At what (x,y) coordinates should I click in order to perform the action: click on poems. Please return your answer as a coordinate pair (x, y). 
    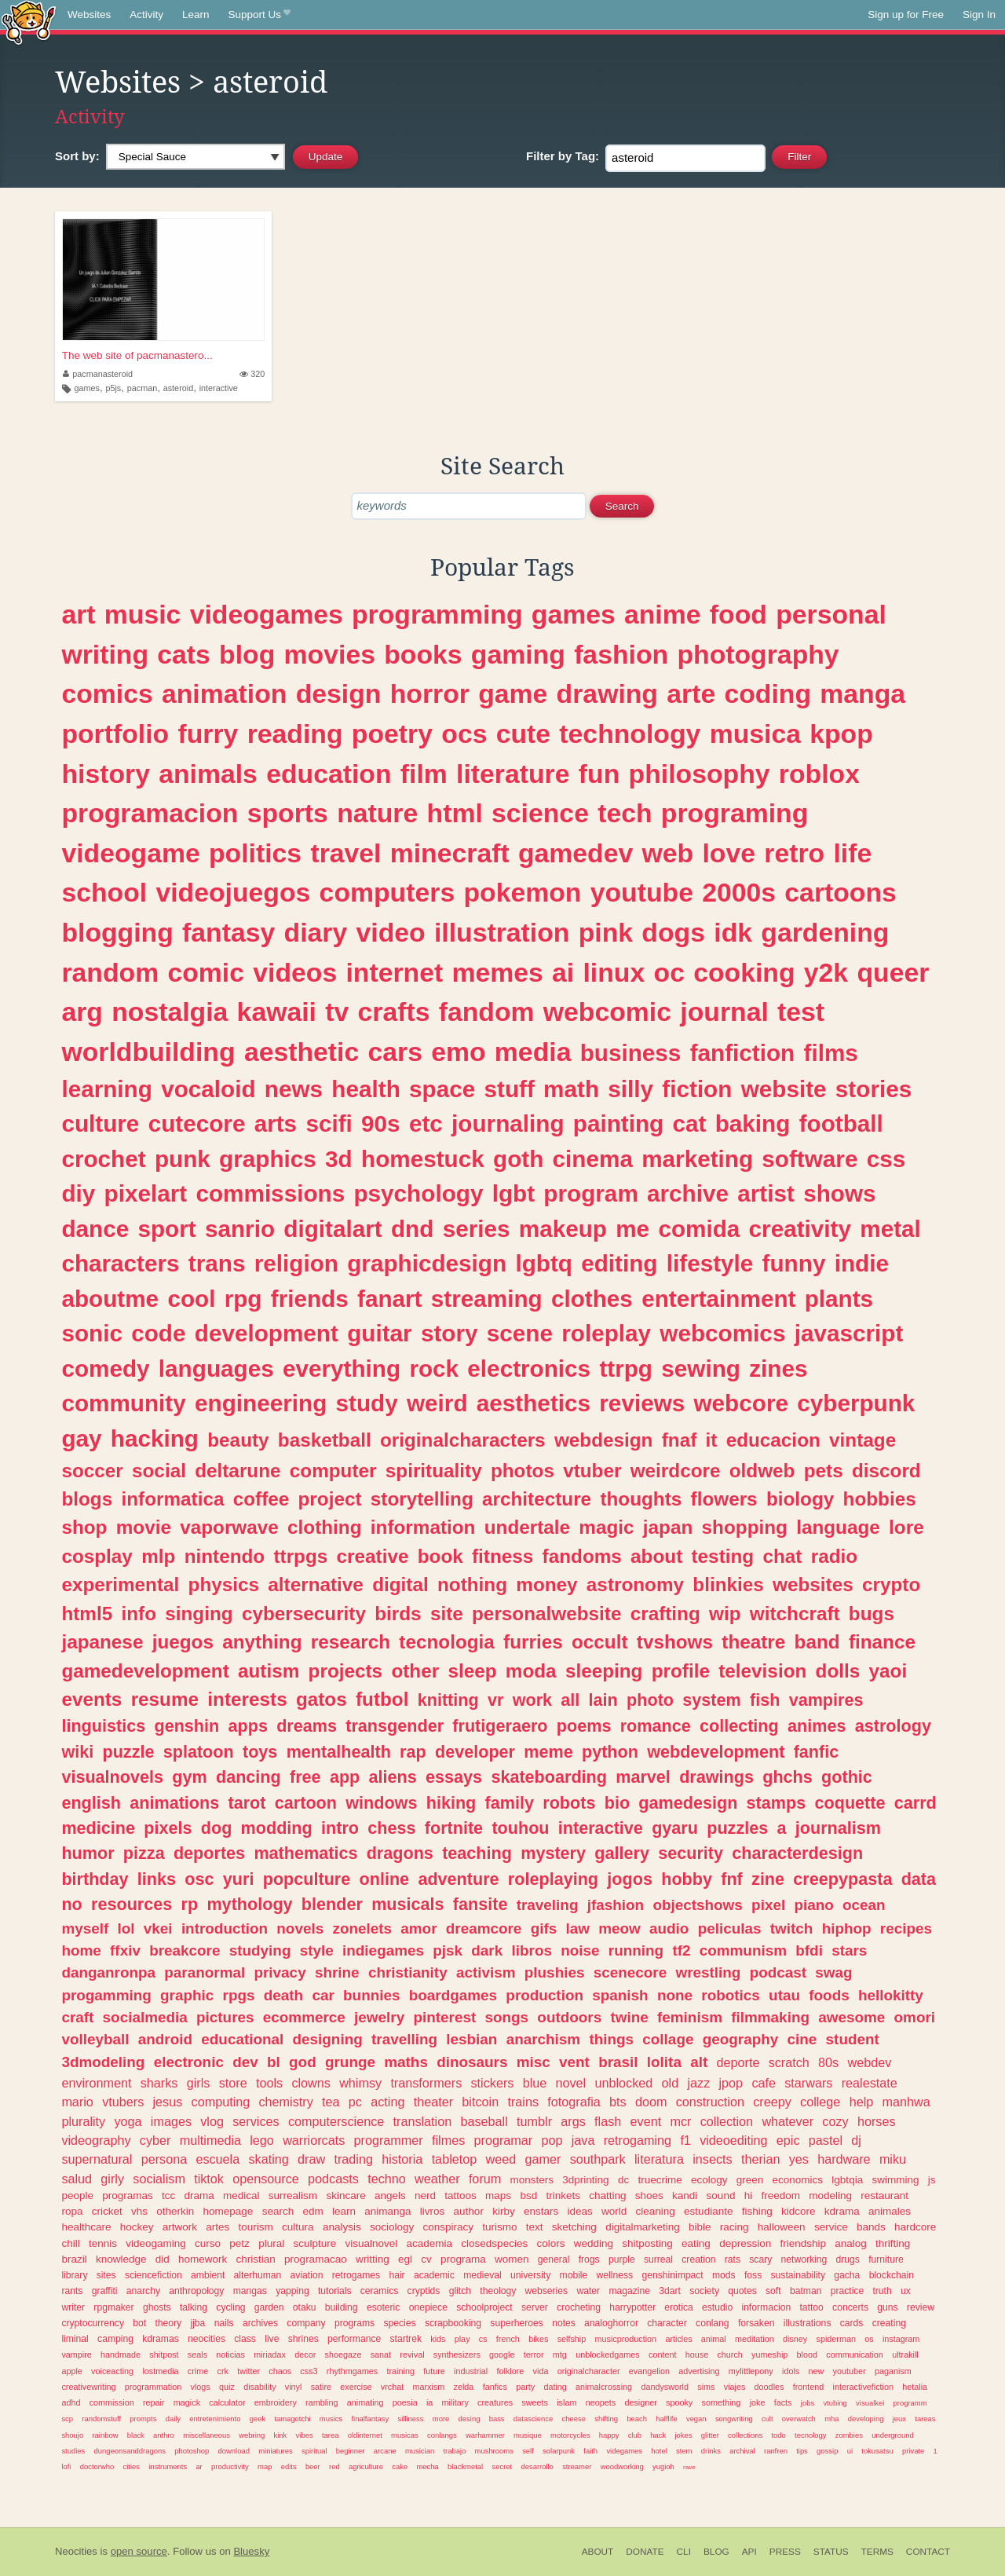
    Looking at the image, I should click on (584, 1726).